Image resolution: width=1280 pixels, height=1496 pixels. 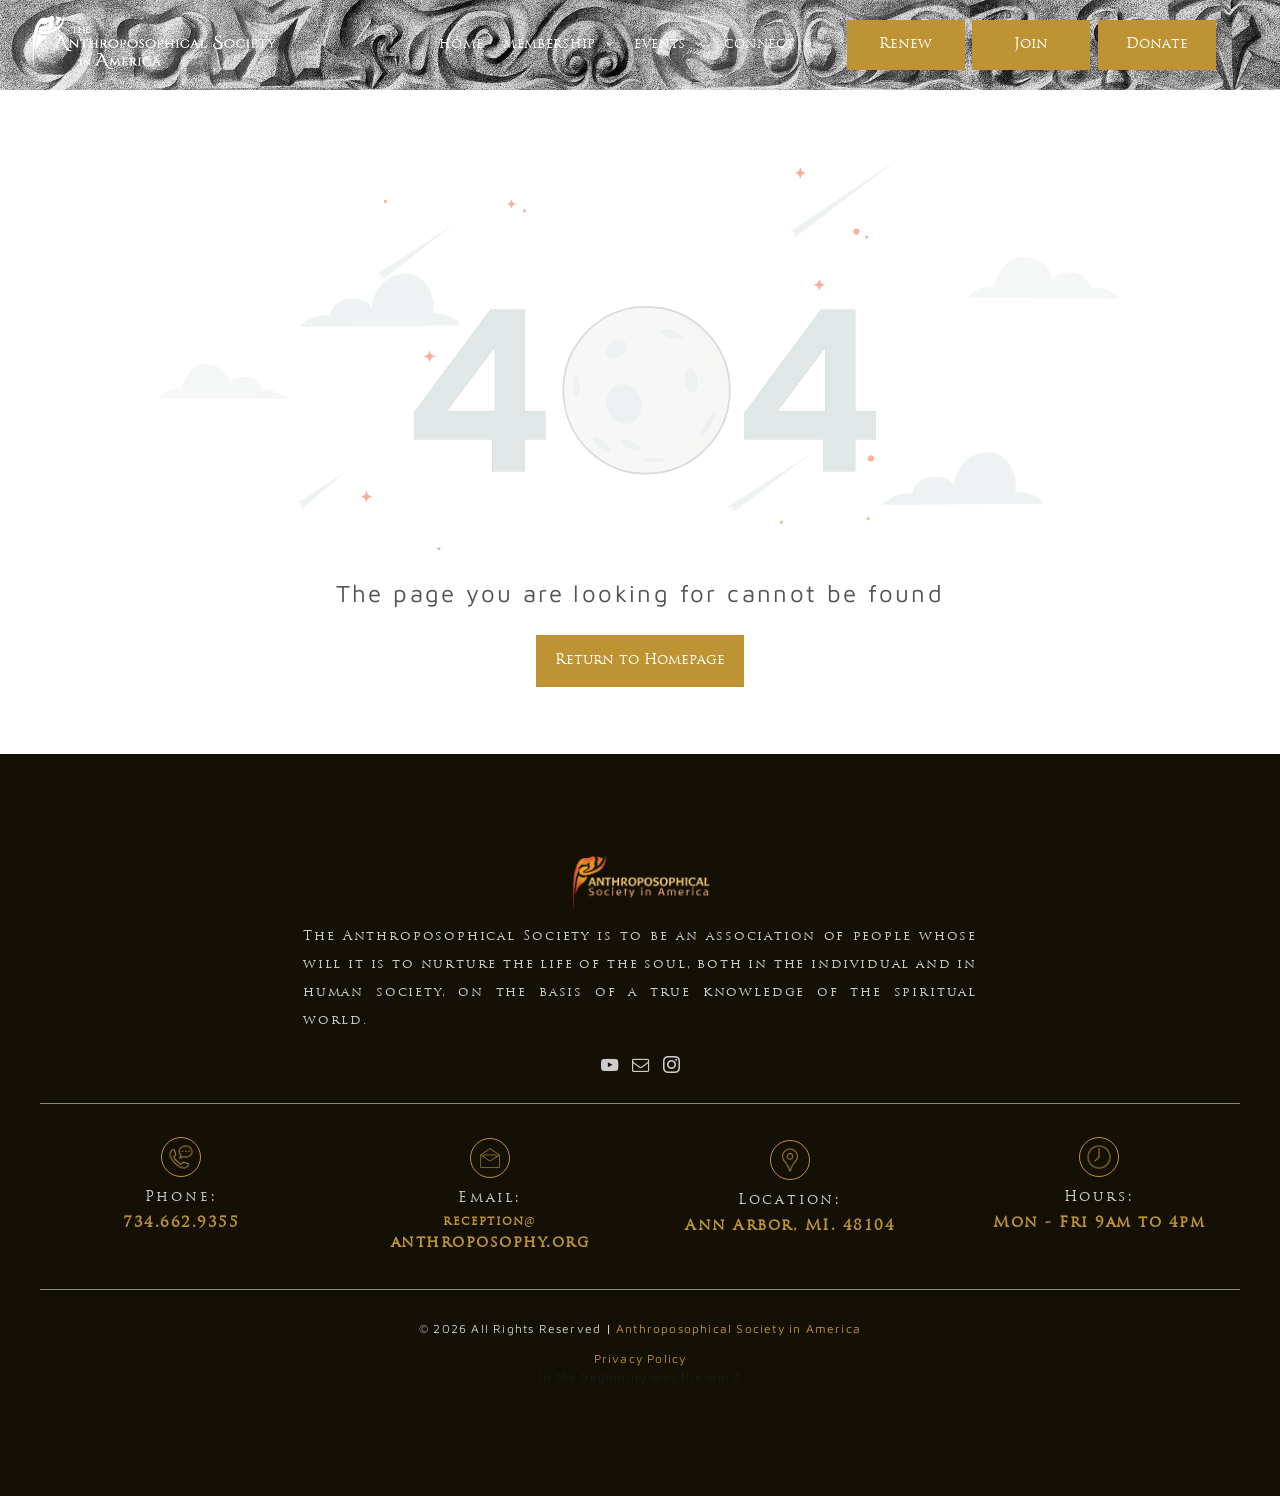 What do you see at coordinates (461, 45) in the screenshot?
I see `[menuitem]` at bounding box center [461, 45].